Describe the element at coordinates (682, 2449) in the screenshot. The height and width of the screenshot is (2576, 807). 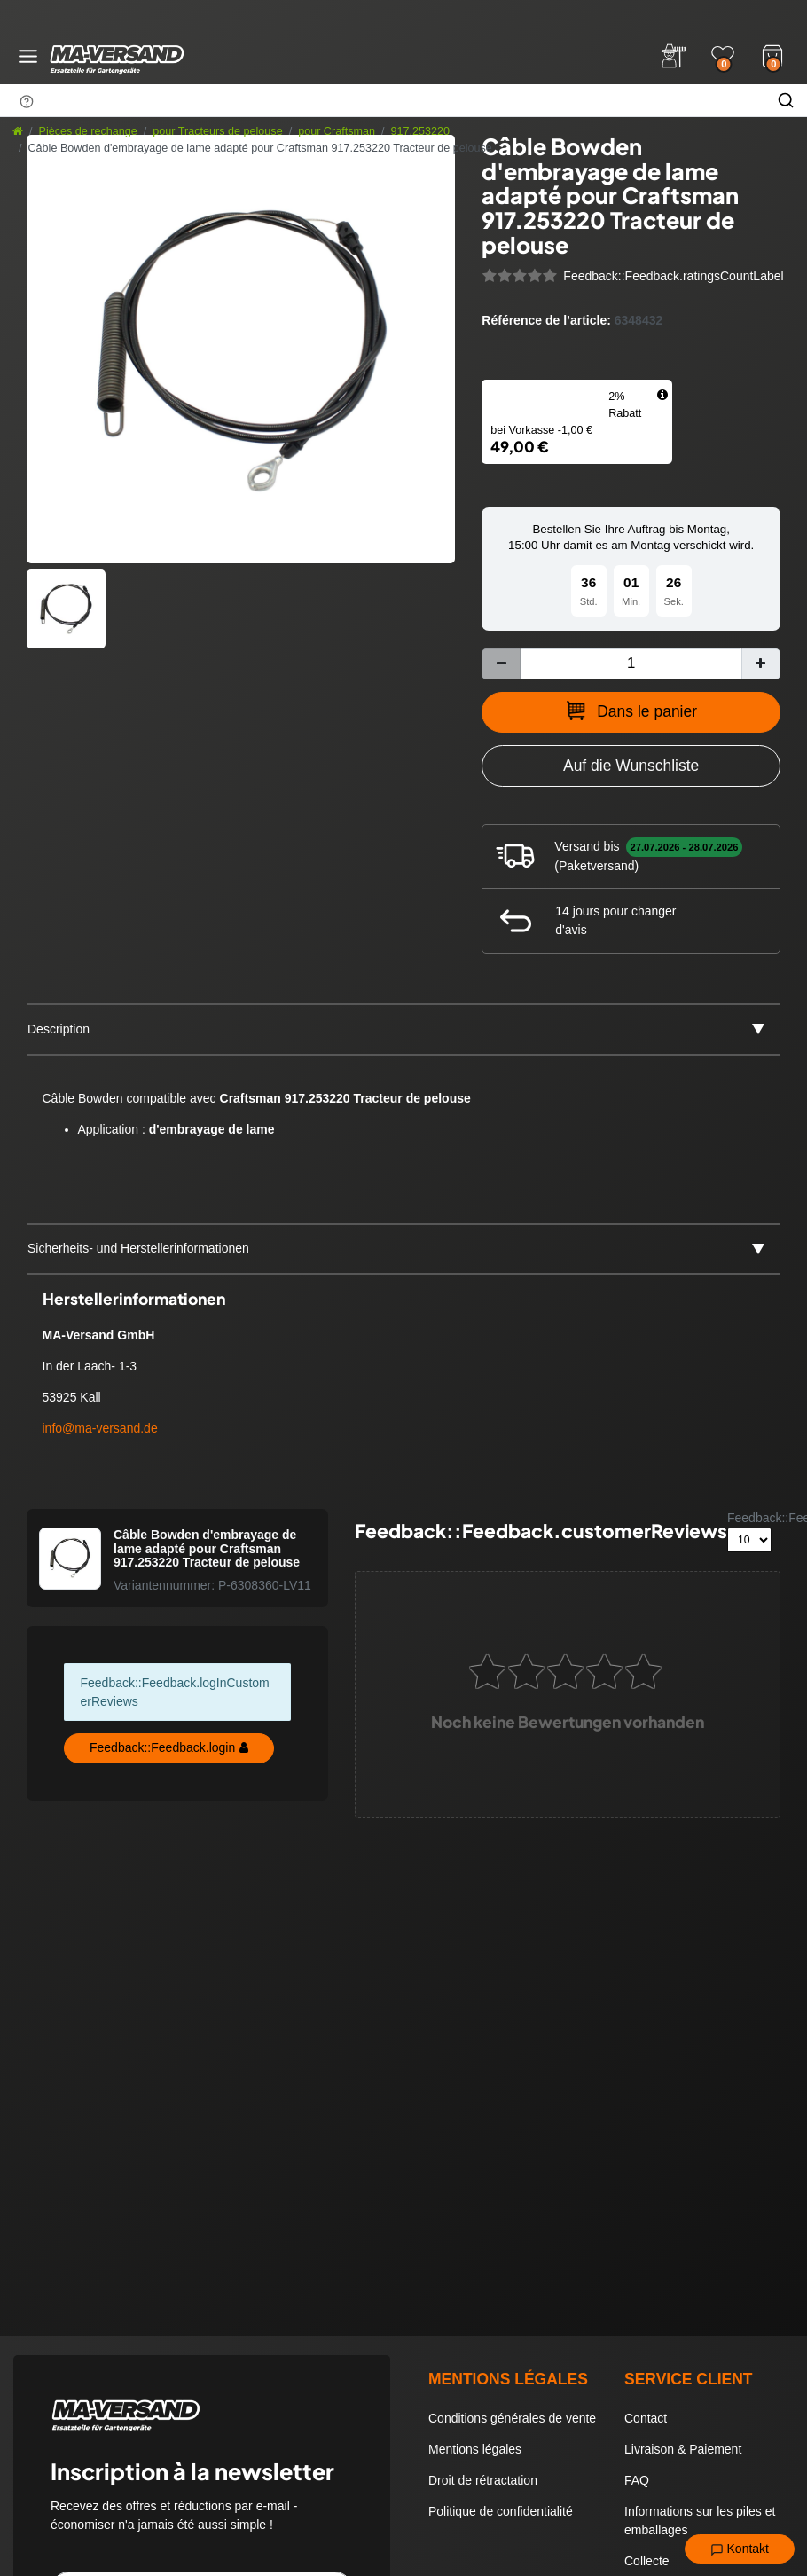
I see `Livraison & Paiement` at that location.